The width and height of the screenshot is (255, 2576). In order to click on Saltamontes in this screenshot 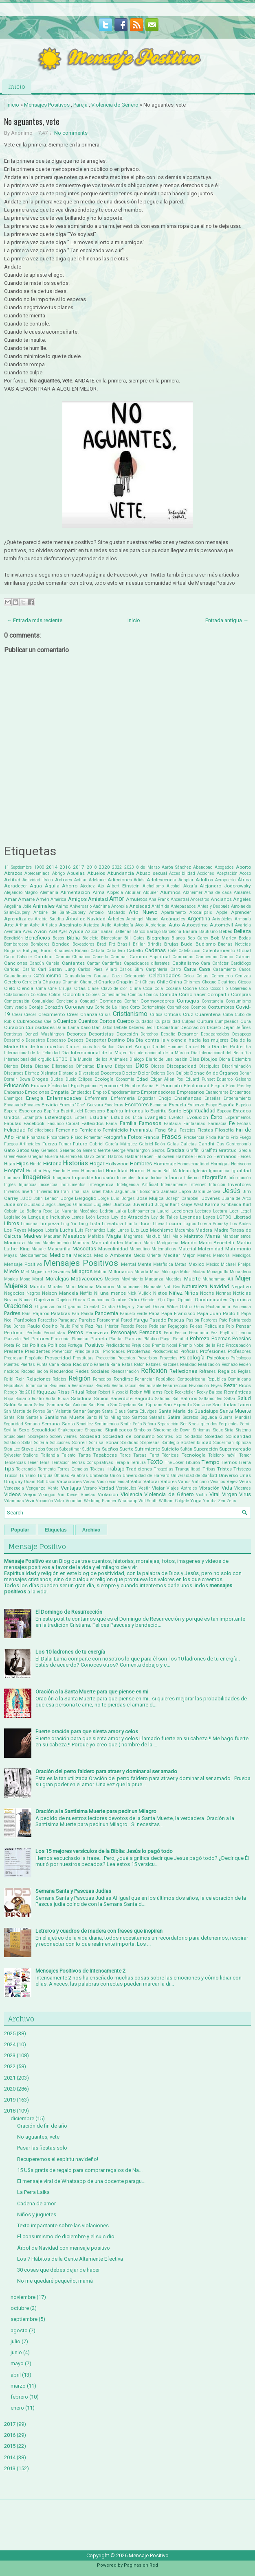, I will do `click(210, 1398)`.